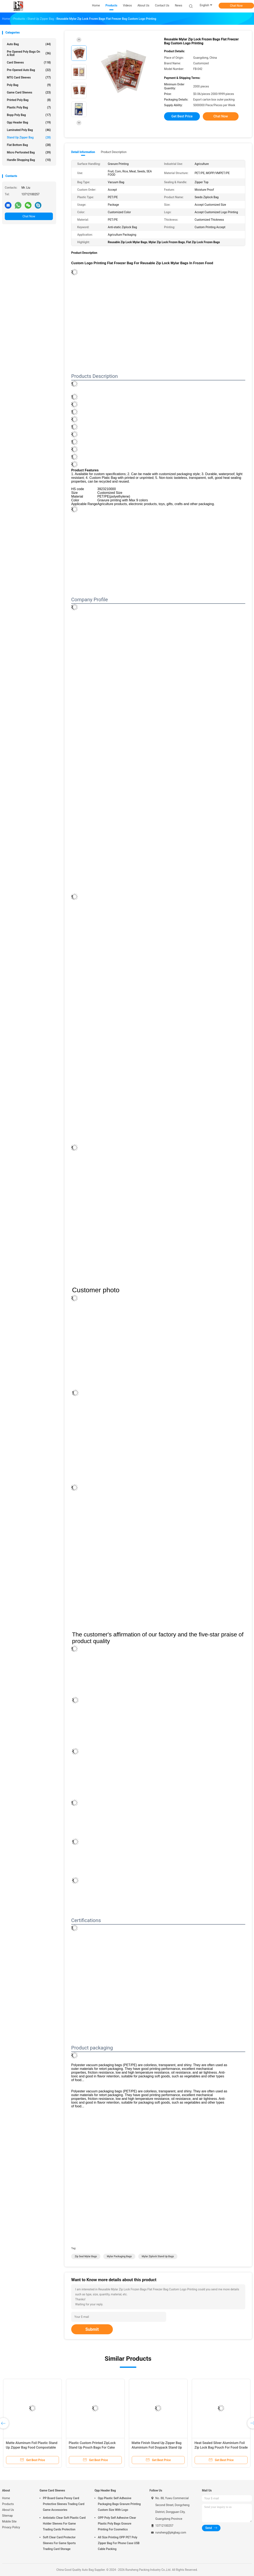  Describe the element at coordinates (29, 152) in the screenshot. I see `Micro Perforated Bag` at that location.